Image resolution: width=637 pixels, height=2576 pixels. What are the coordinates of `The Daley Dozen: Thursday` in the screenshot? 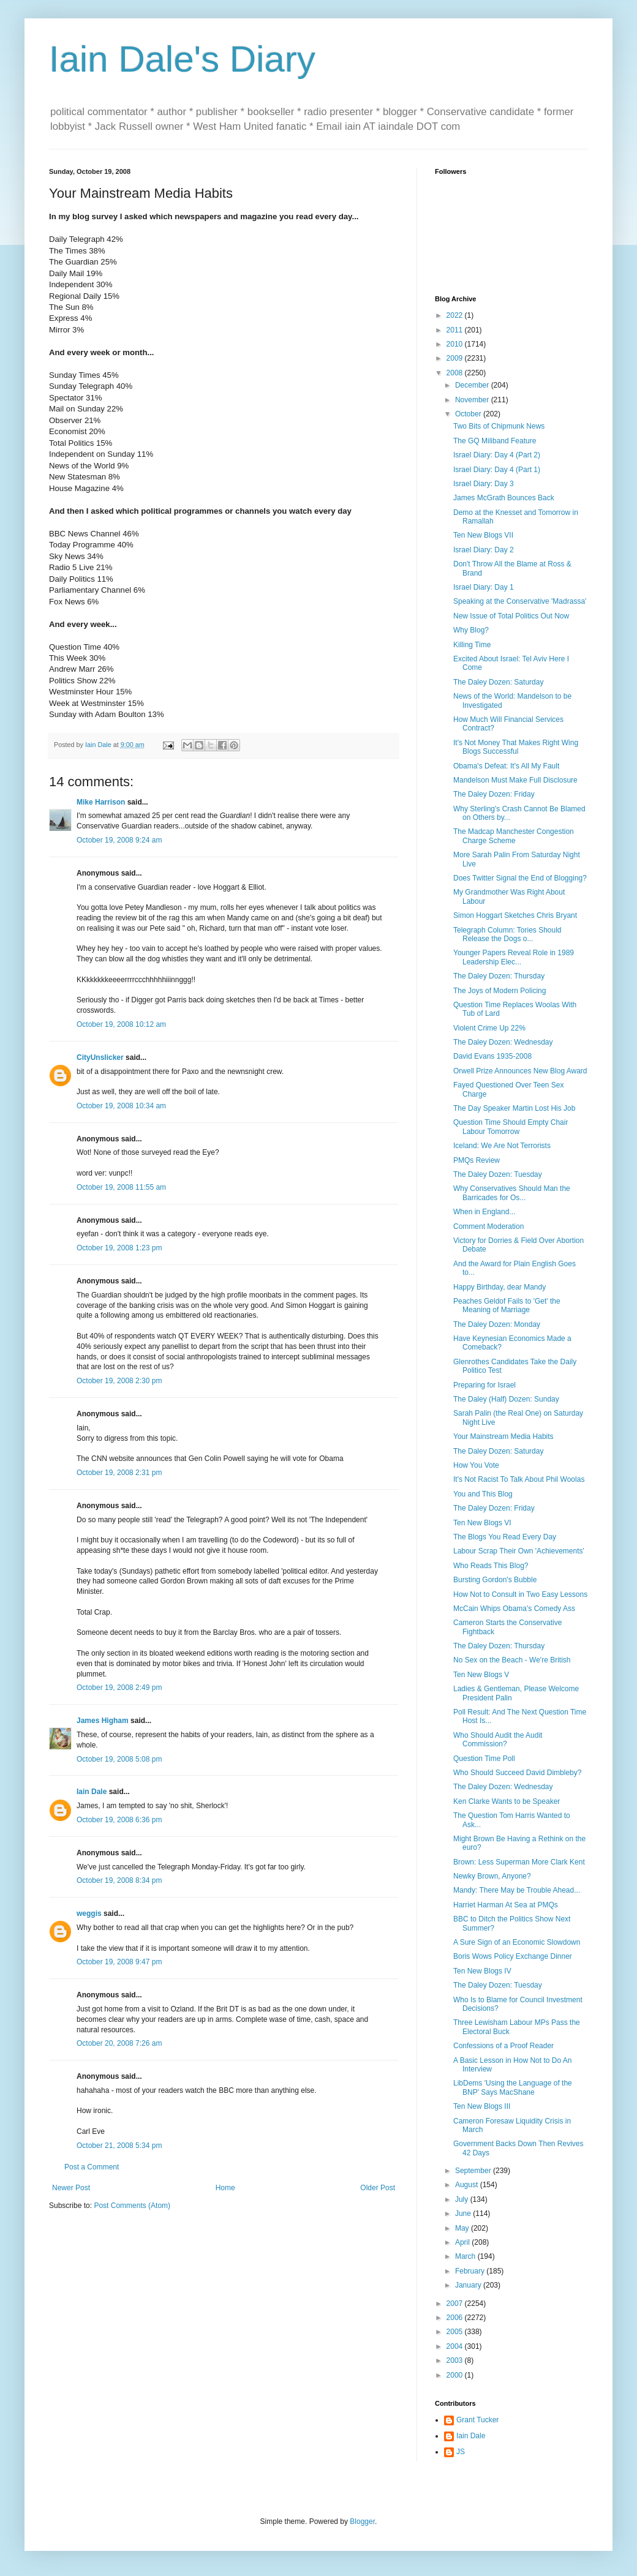 It's located at (499, 976).